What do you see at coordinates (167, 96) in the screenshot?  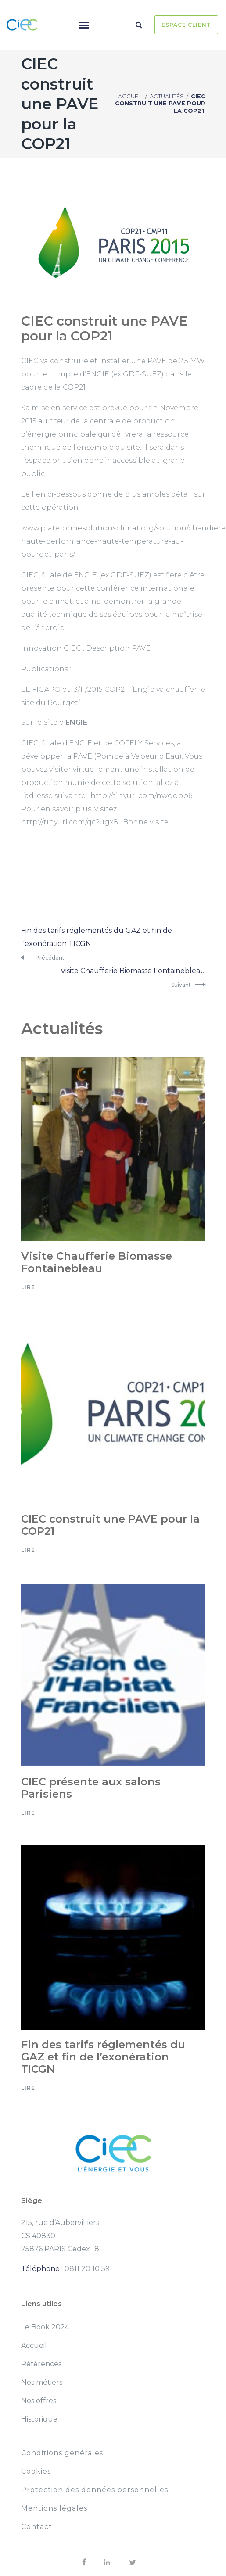 I see `Actualités` at bounding box center [167, 96].